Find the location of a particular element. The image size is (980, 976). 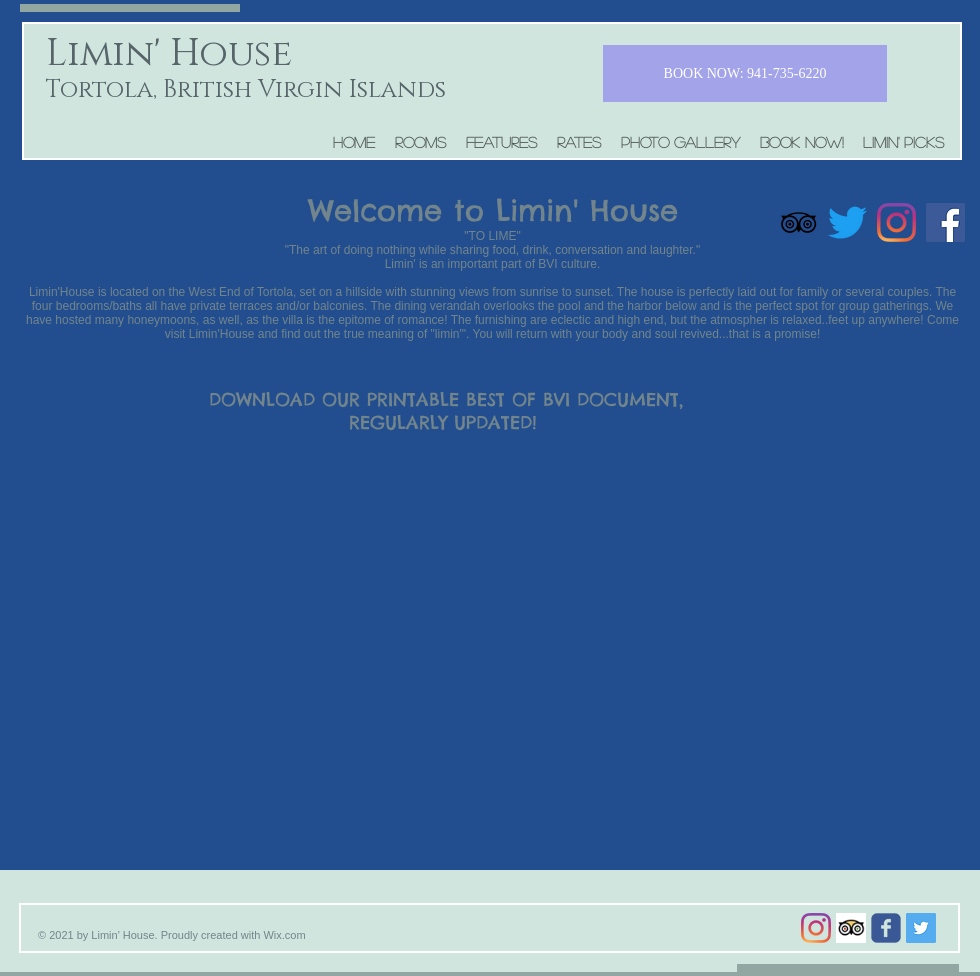

[BOOK NOW: 941-735-6220] is located at coordinates (745, 73).